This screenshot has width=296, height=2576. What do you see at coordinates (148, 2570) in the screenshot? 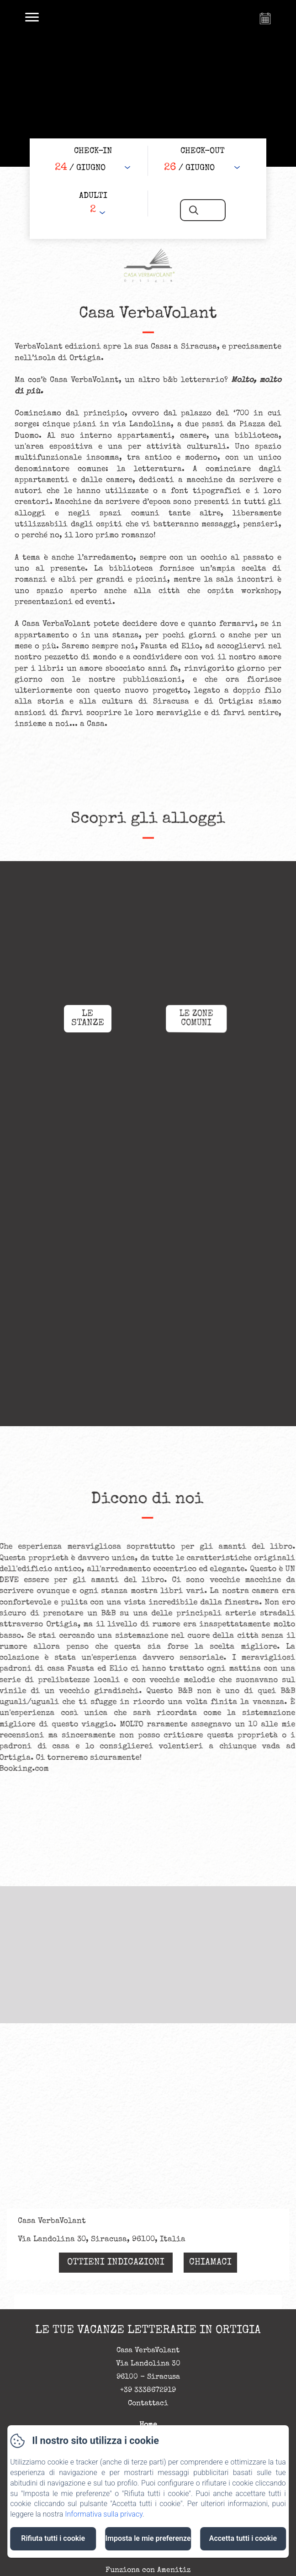
I see `Funziona con Amenitiz` at bounding box center [148, 2570].